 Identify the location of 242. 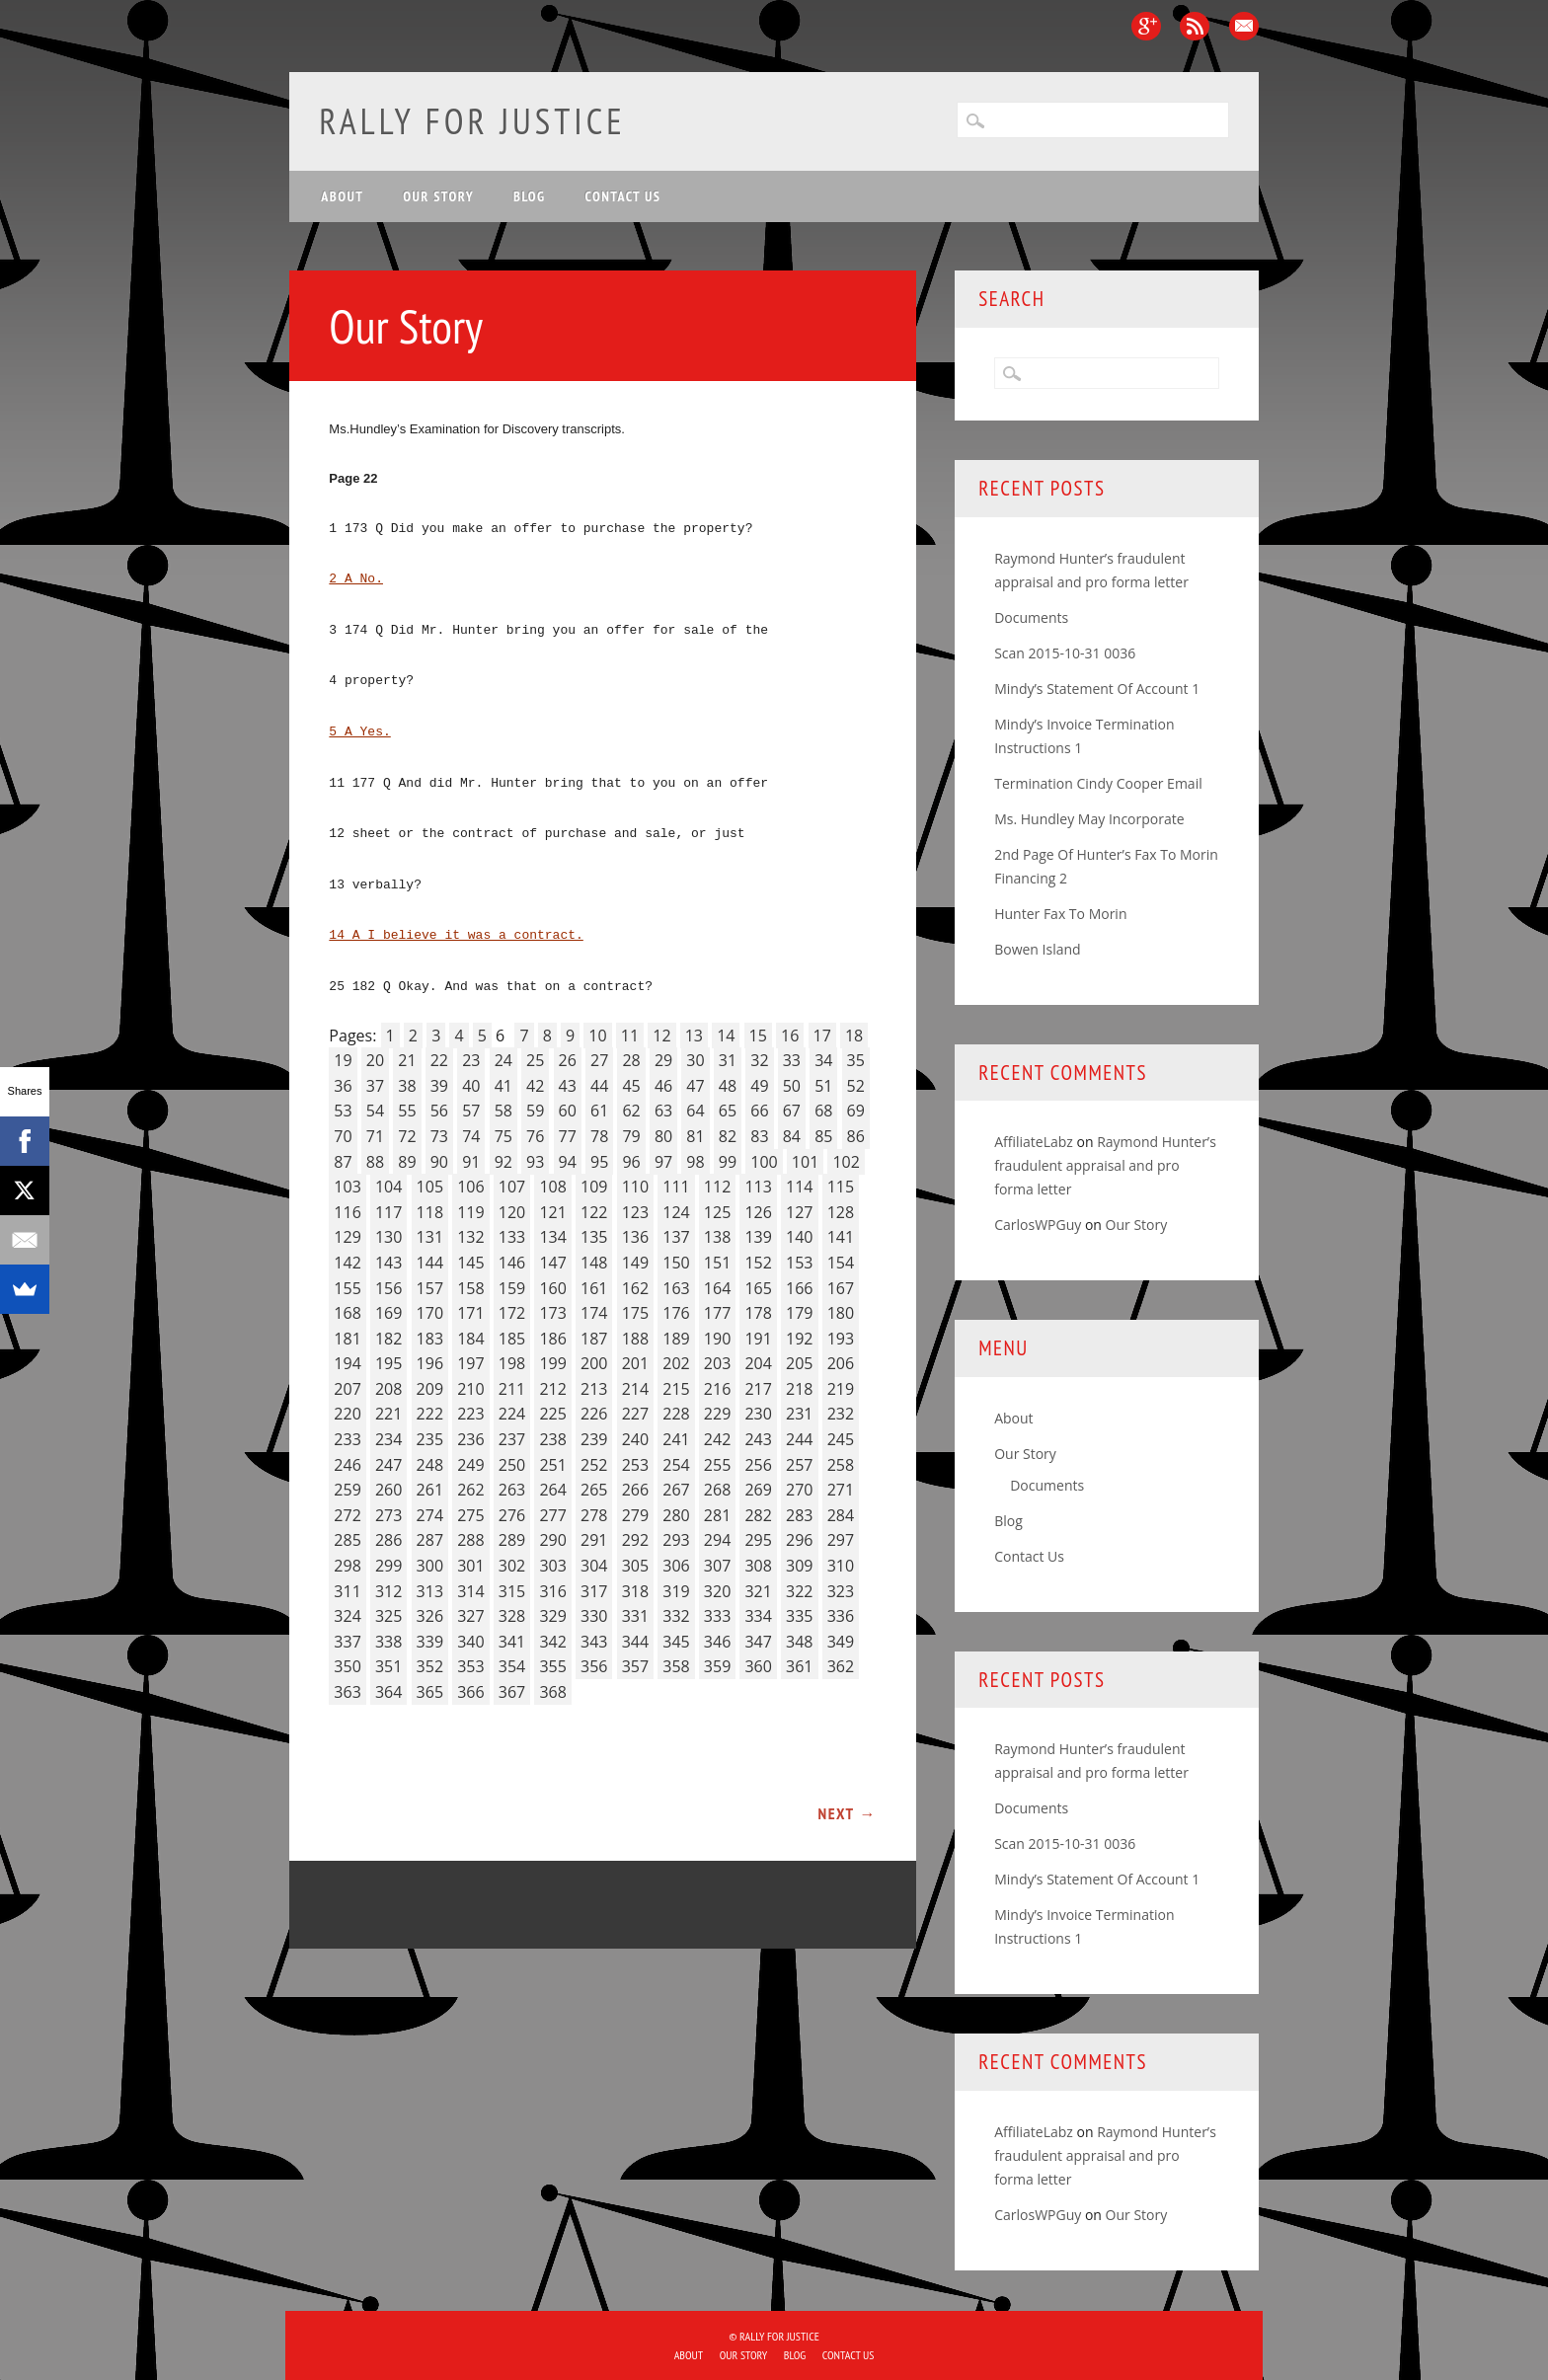
(717, 1439).